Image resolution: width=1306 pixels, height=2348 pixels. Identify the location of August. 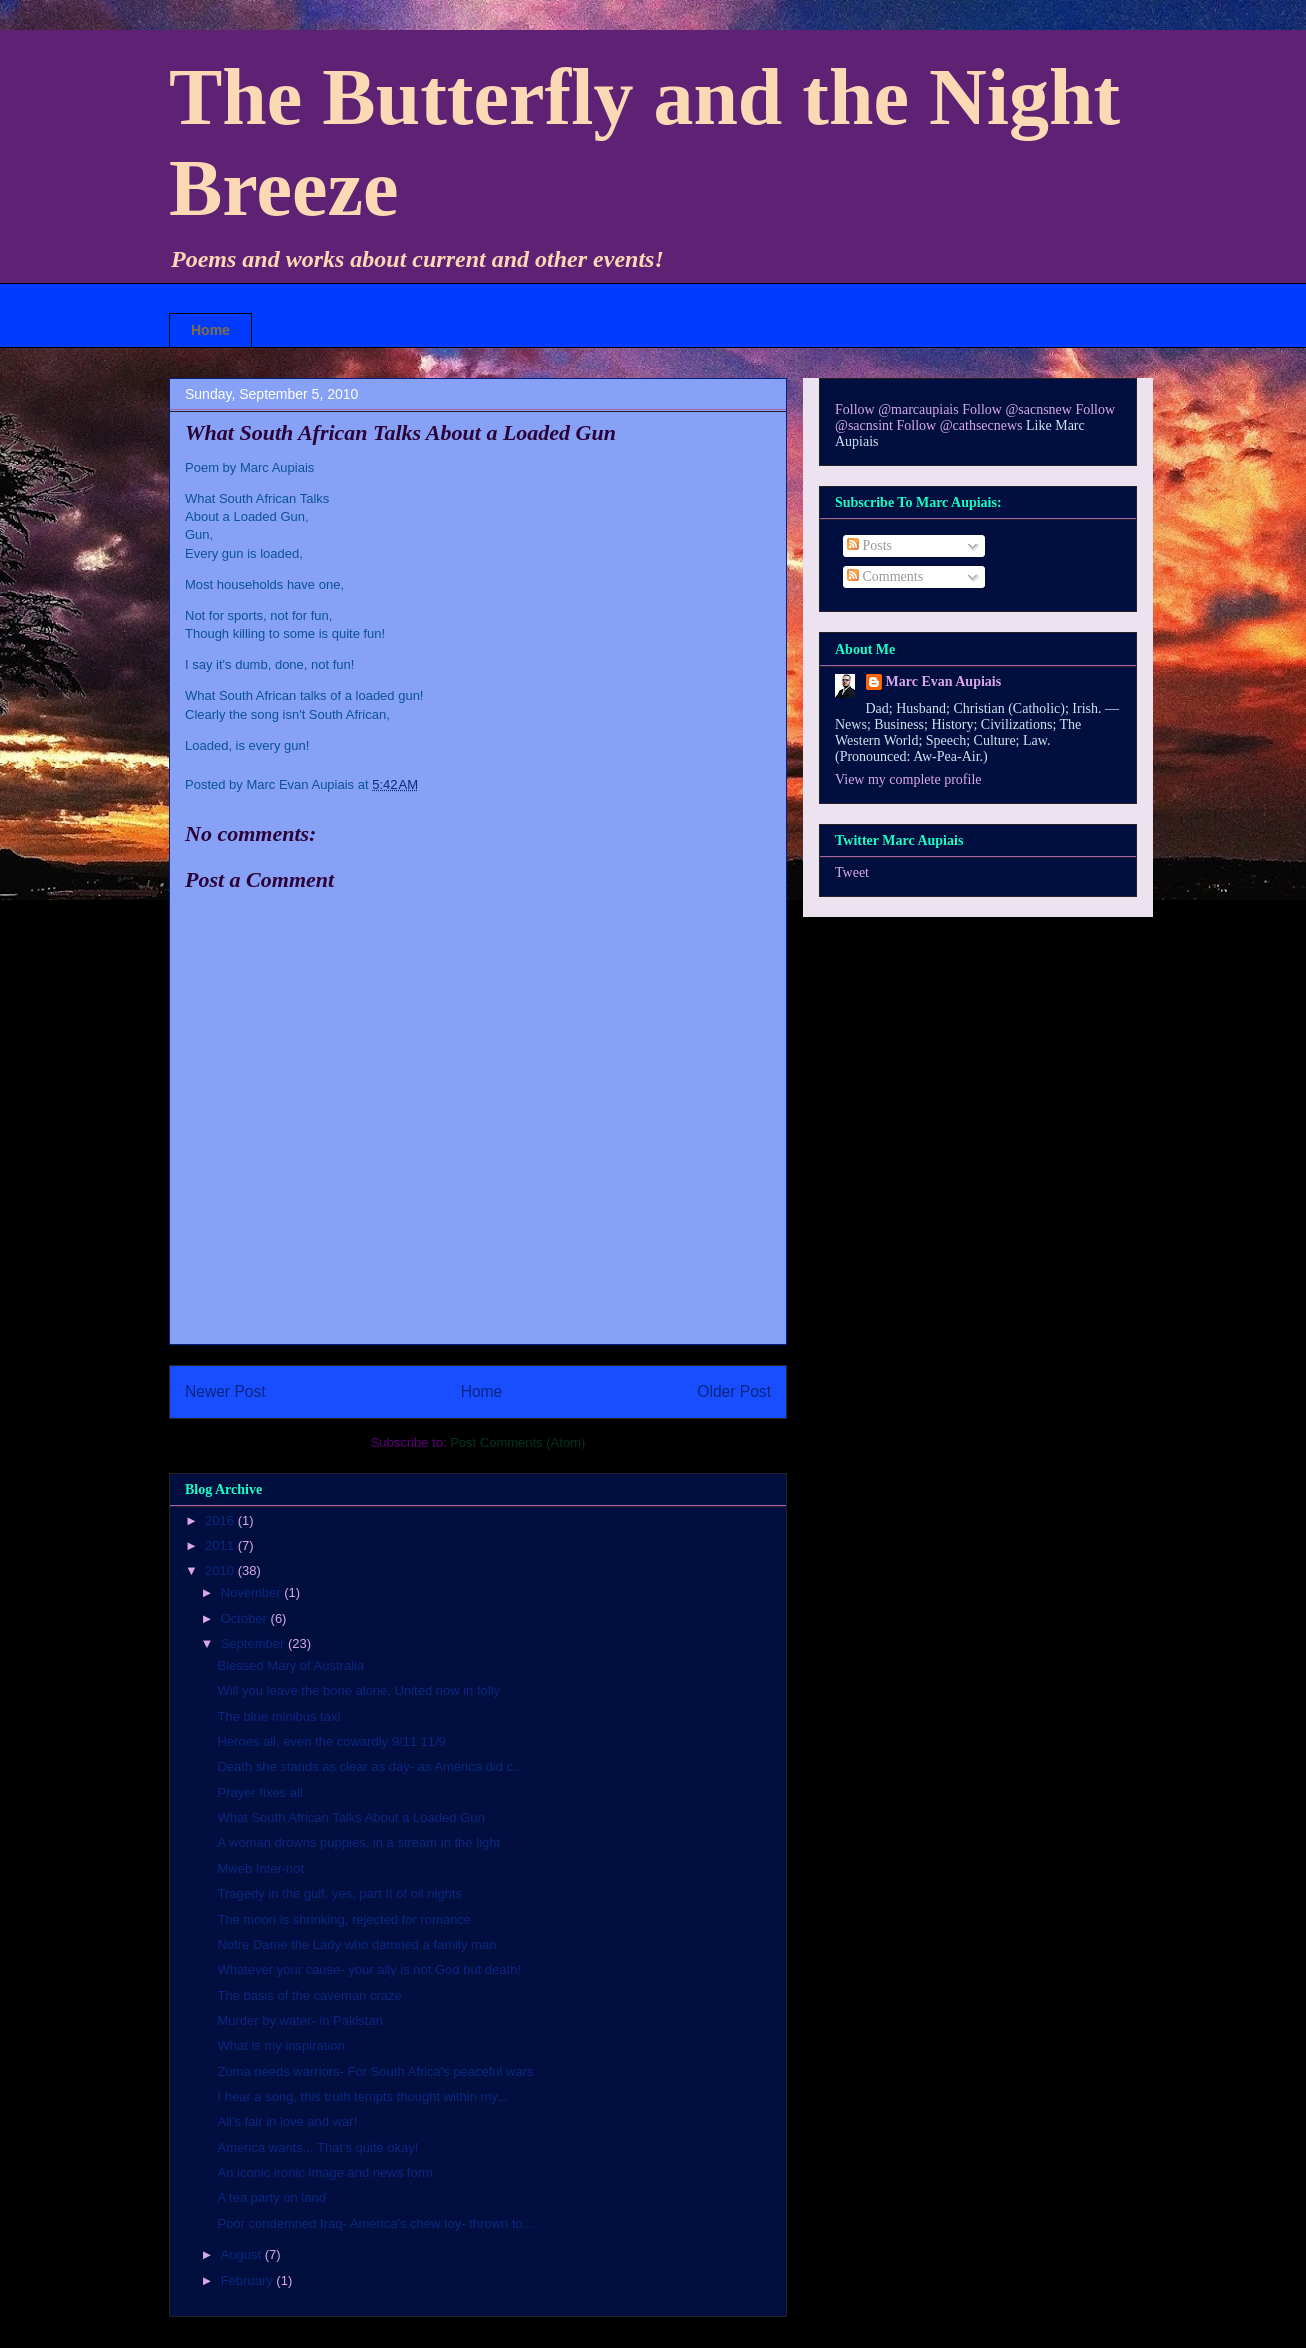
(243, 2254).